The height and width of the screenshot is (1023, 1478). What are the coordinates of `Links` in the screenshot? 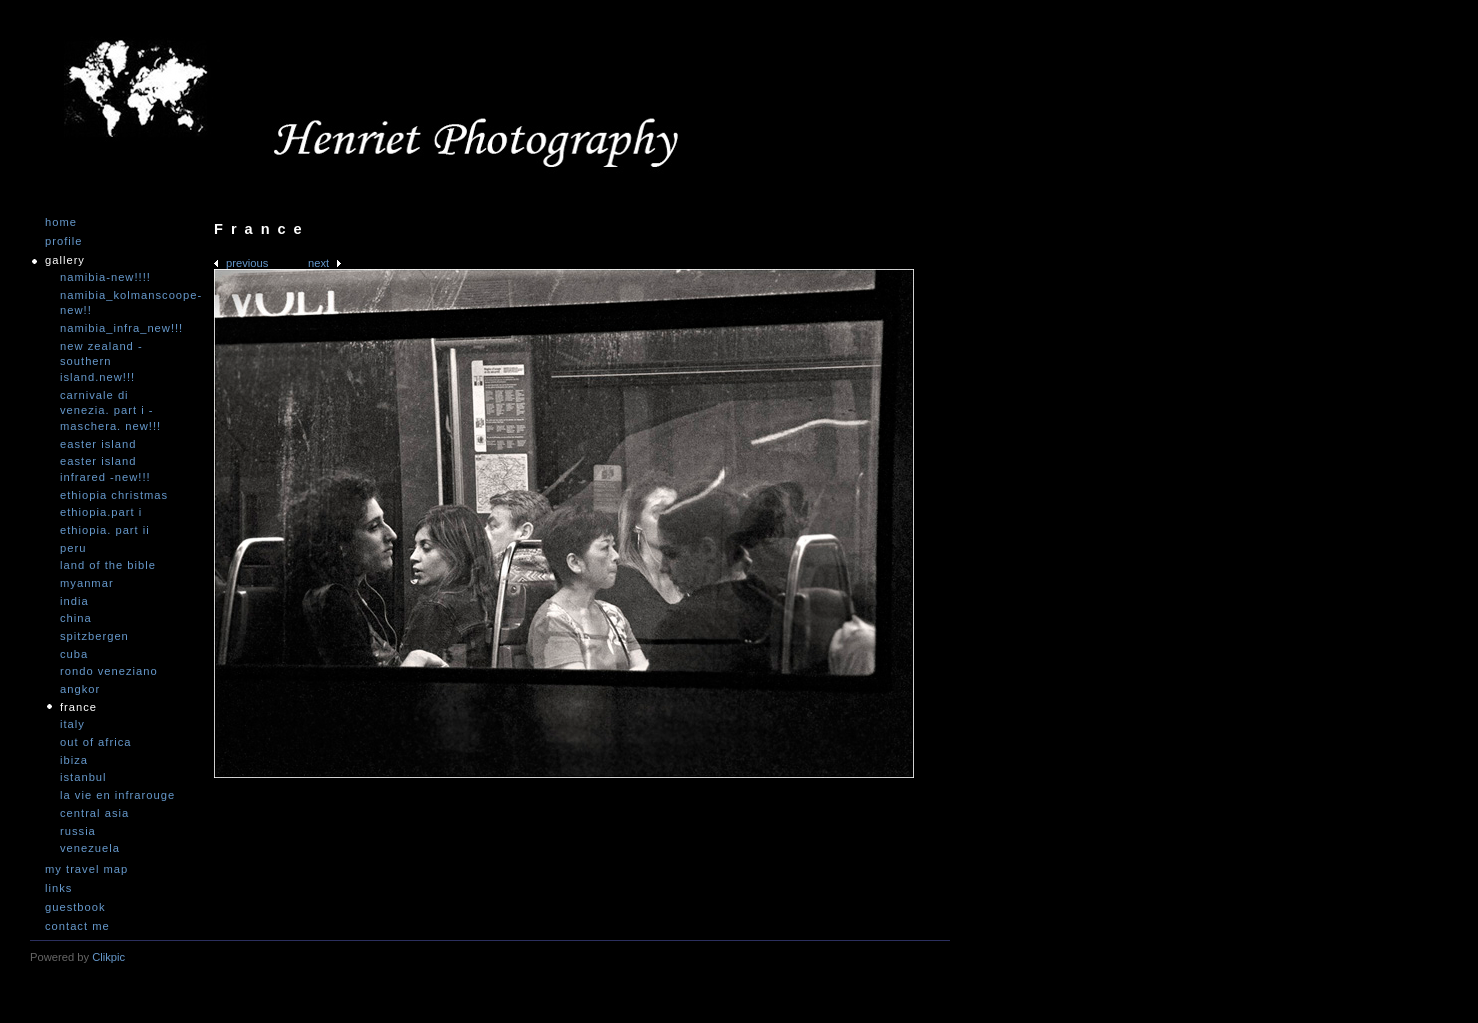 It's located at (58, 888).